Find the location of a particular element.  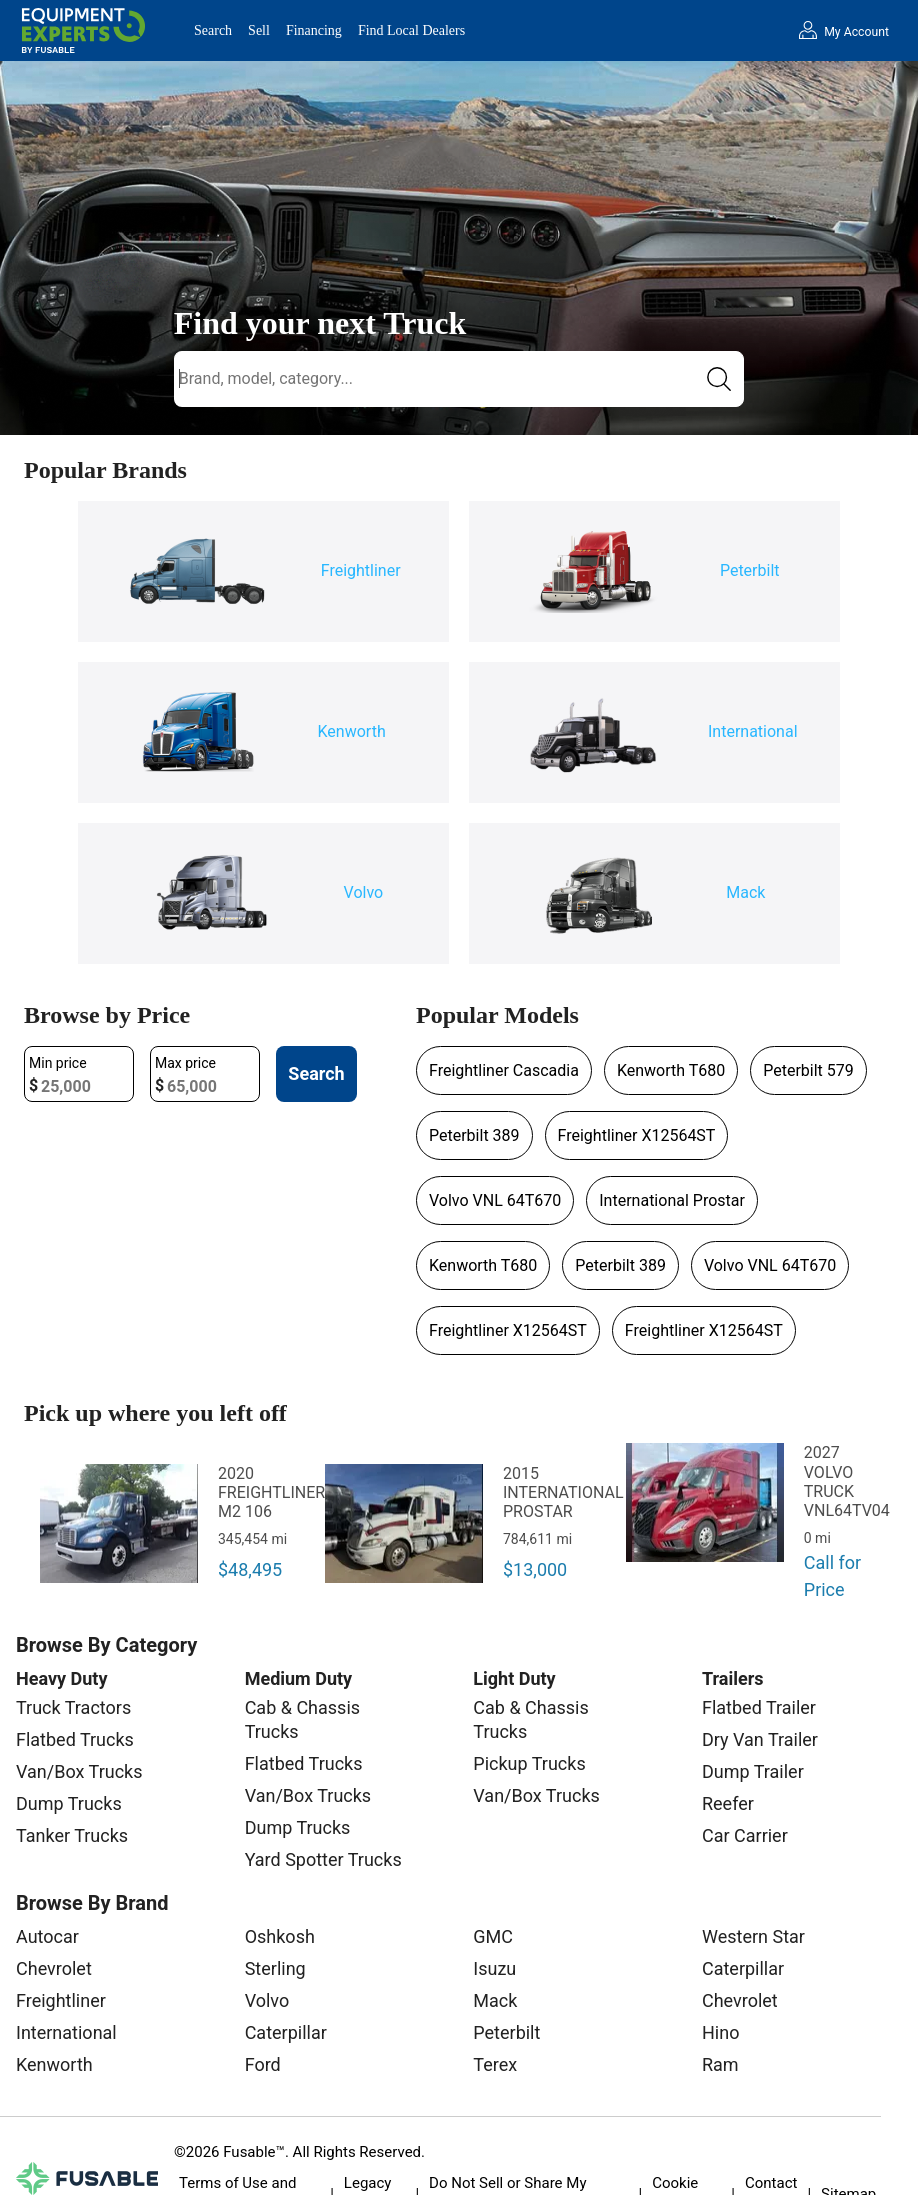

Mack is located at coordinates (495, 2000).